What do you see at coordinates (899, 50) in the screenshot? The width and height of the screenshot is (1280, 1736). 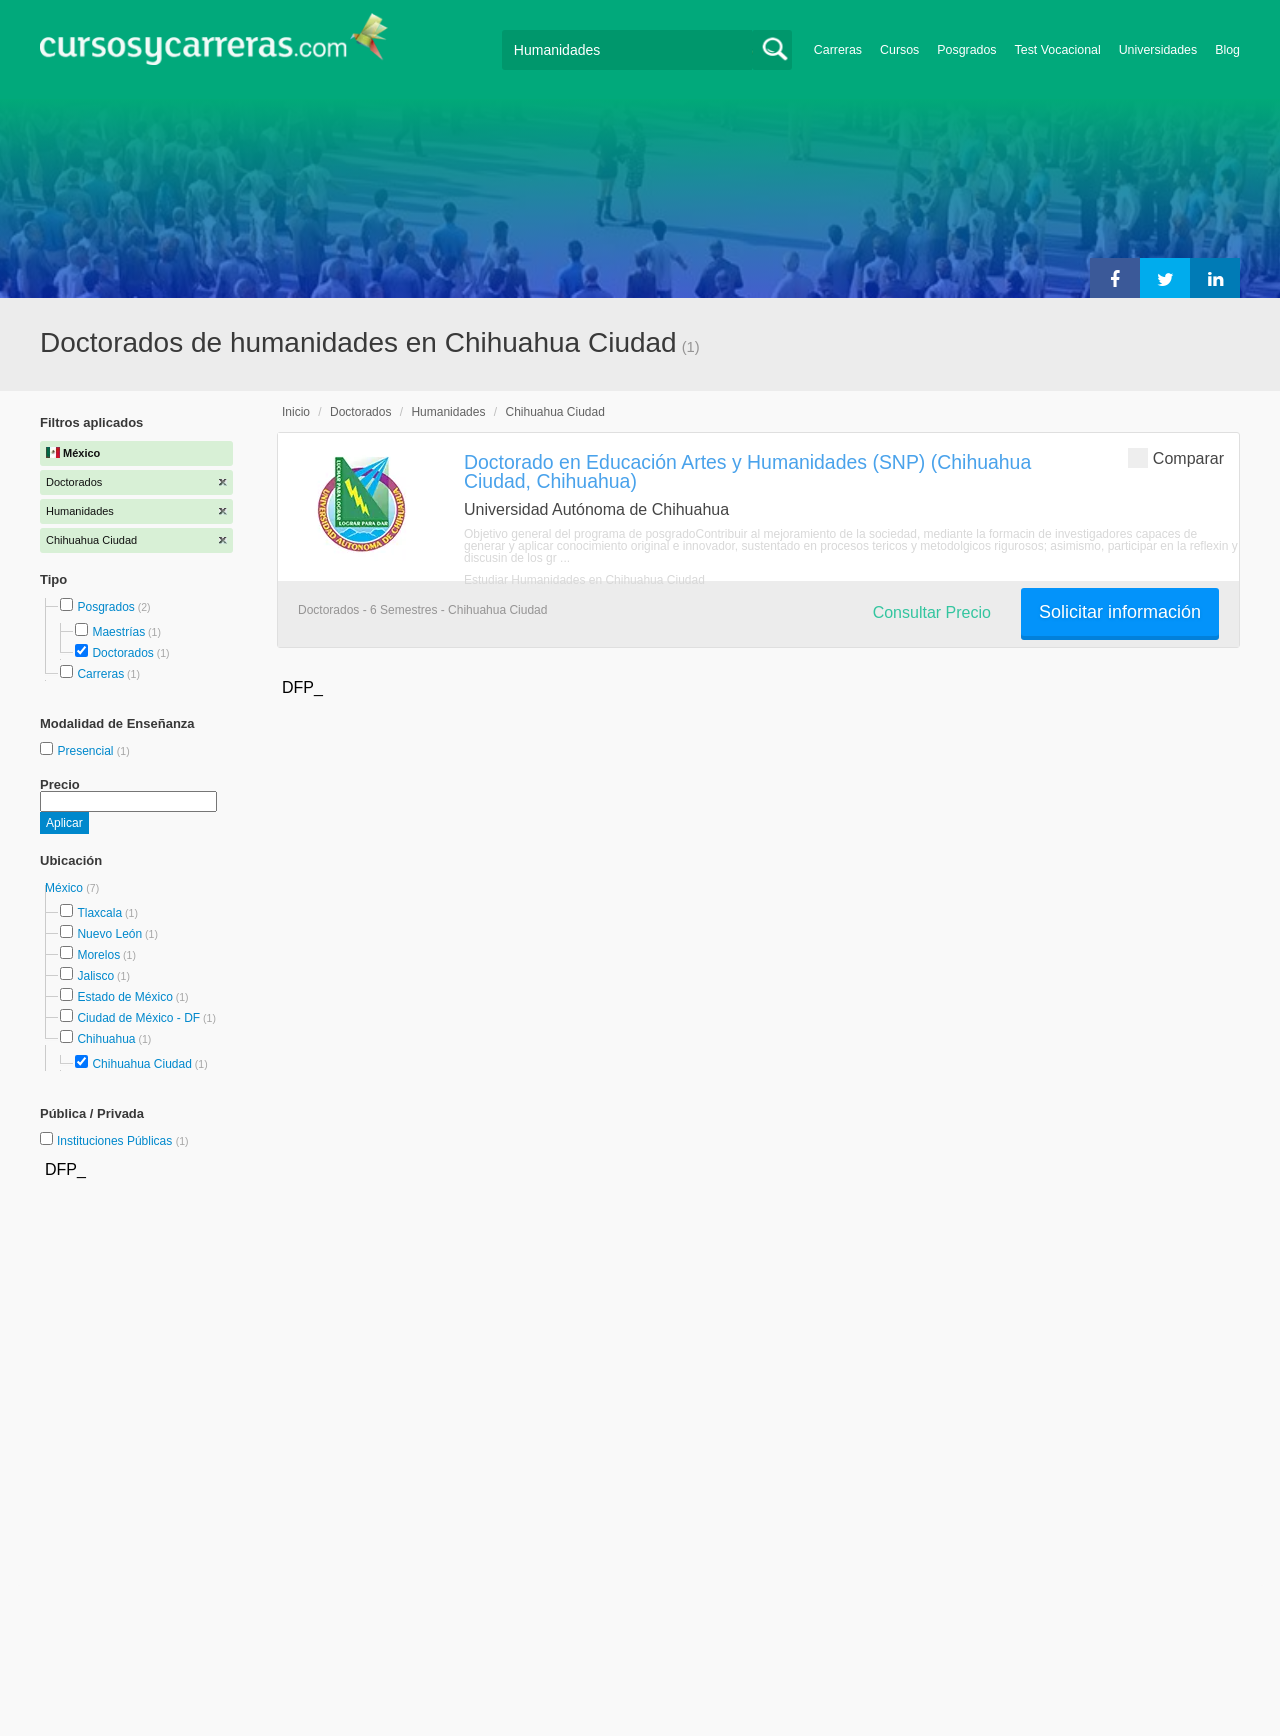 I see `Cursos` at bounding box center [899, 50].